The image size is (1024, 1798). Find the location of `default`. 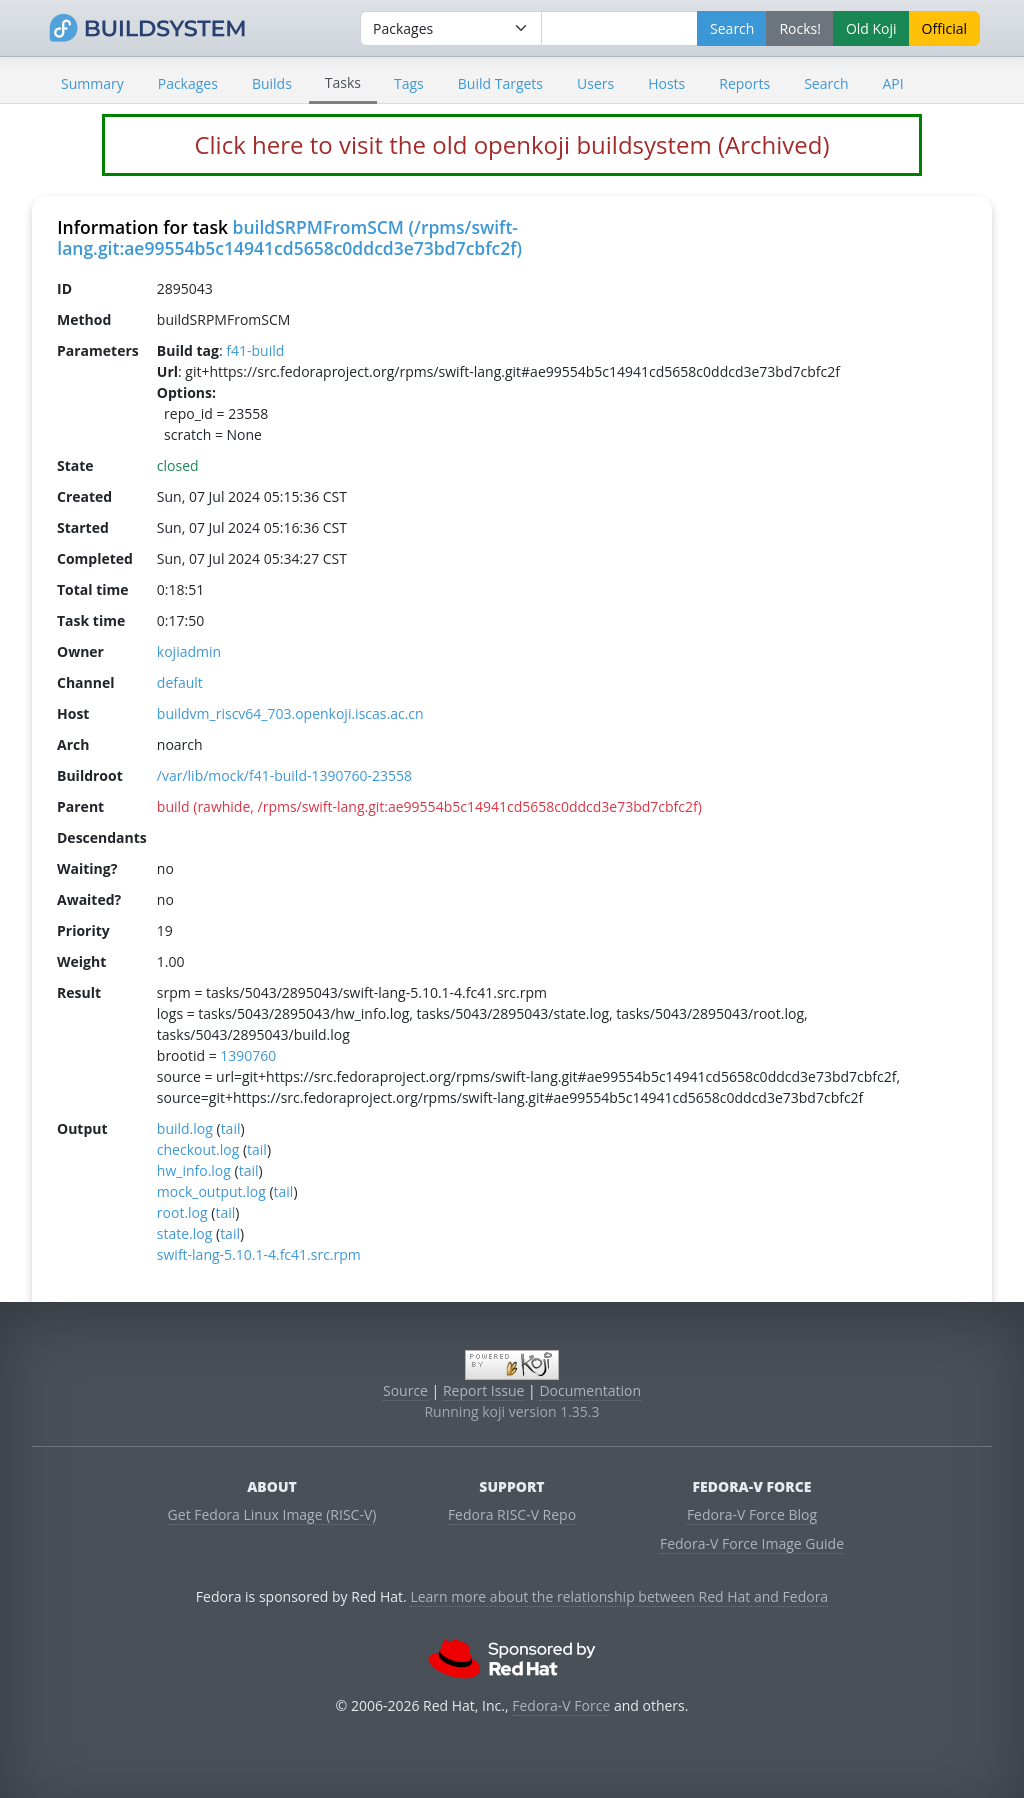

default is located at coordinates (180, 682).